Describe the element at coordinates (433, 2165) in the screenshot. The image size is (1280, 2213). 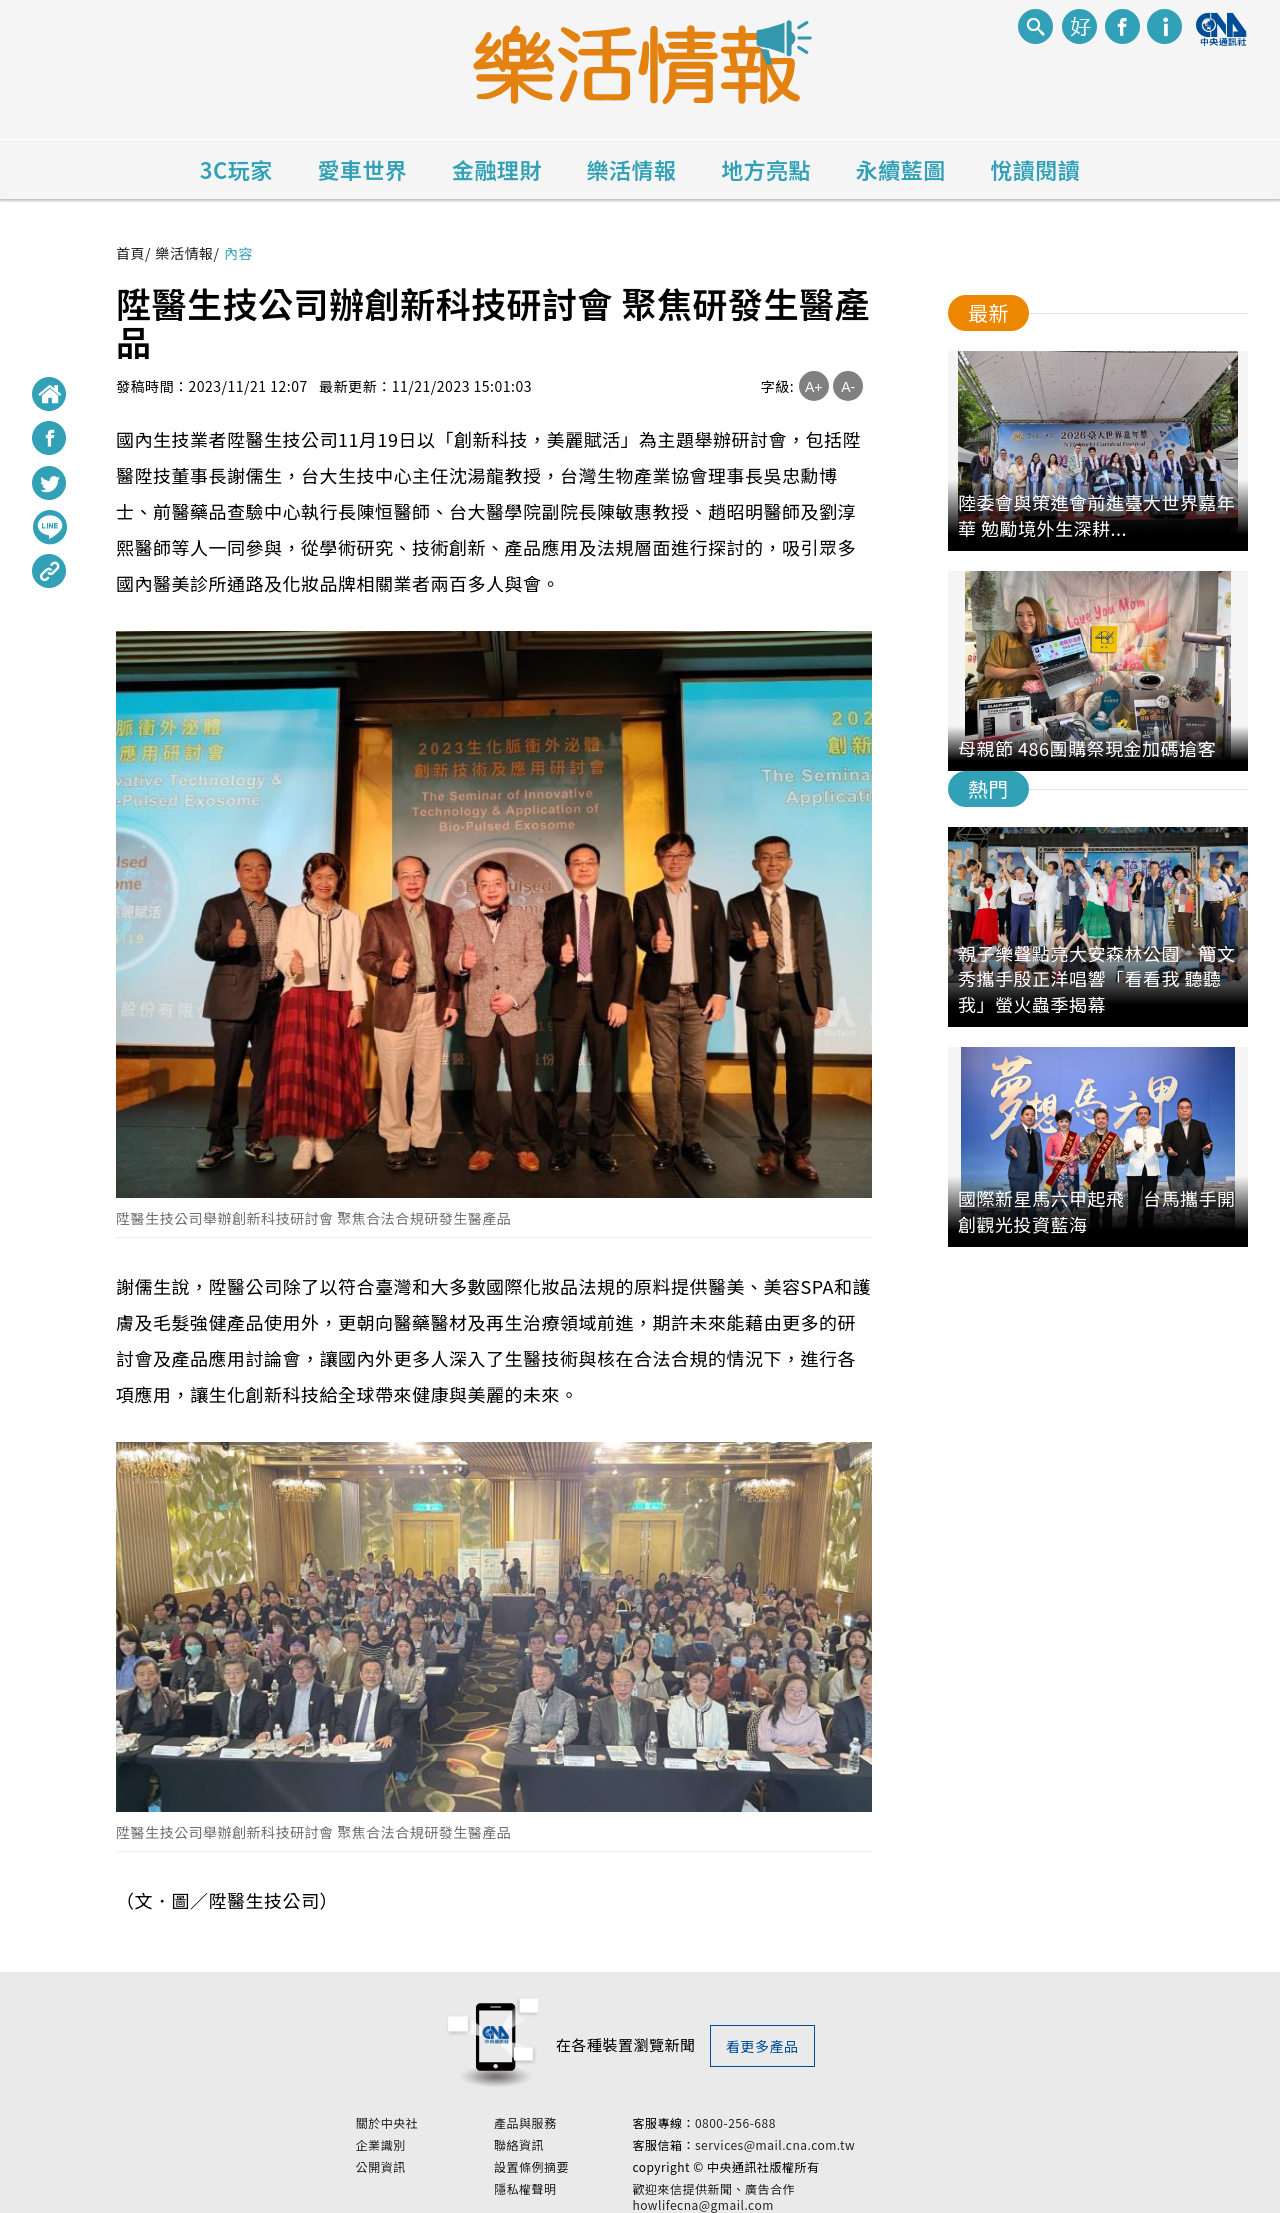
I see `公開資訊` at that location.